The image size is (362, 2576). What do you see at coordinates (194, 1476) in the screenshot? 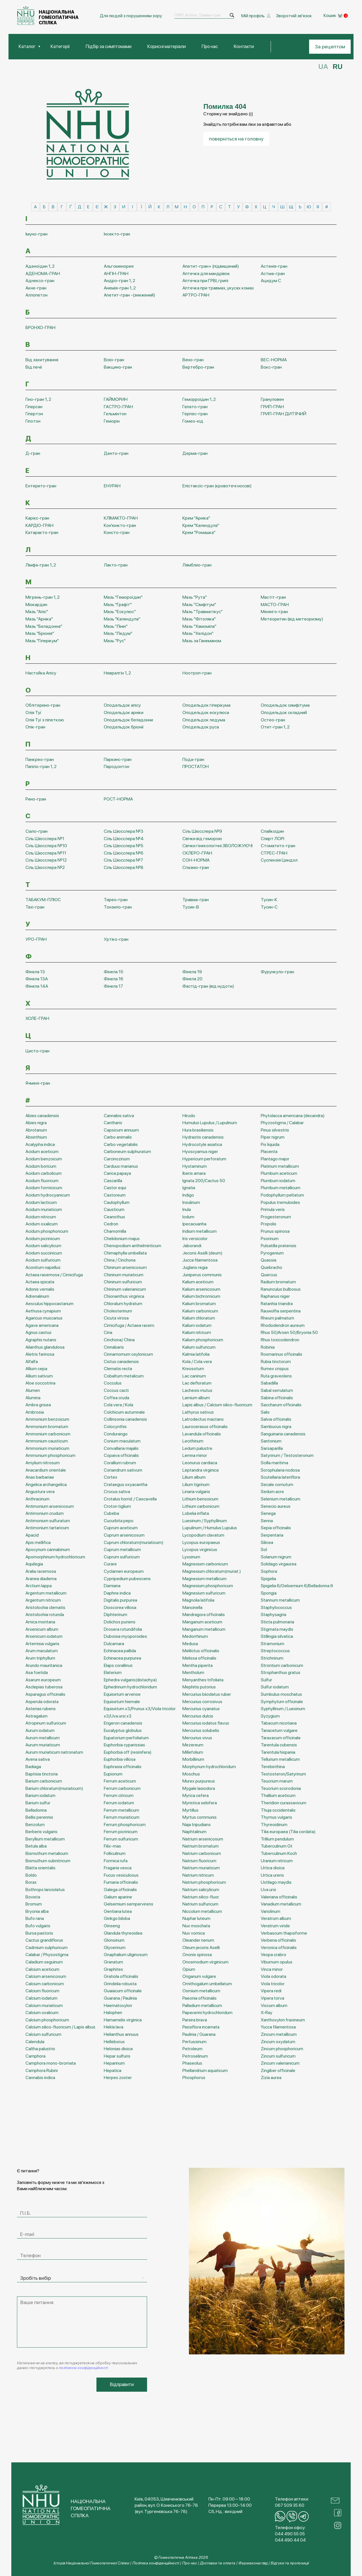
I see `Lilium album` at bounding box center [194, 1476].